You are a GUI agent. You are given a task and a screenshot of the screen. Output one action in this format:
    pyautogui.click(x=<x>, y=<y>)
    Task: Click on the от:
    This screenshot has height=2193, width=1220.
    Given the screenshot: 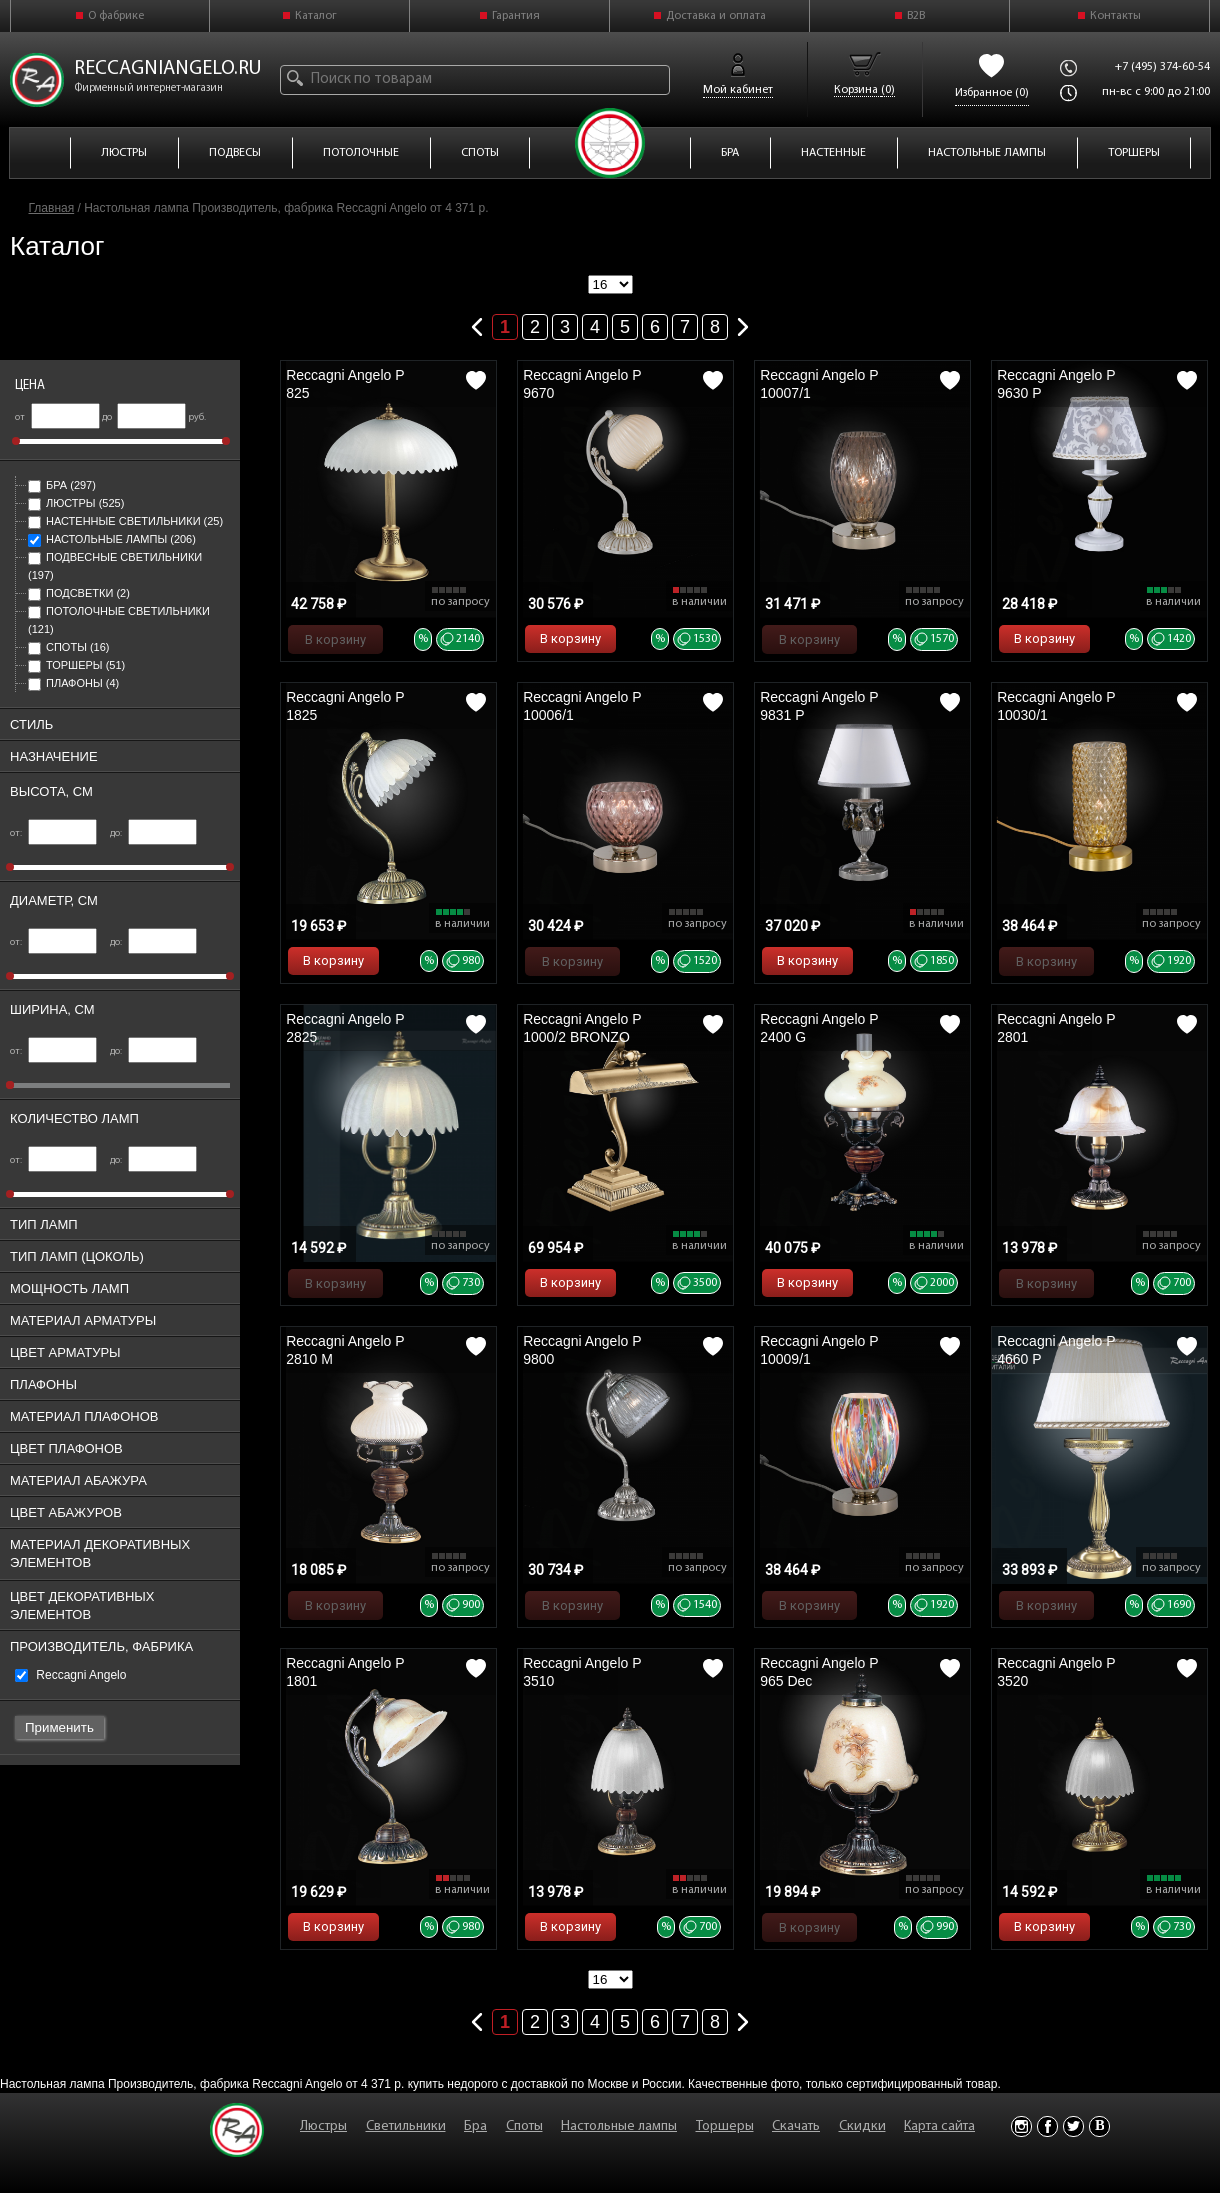 What is the action you would take?
    pyautogui.click(x=53, y=833)
    